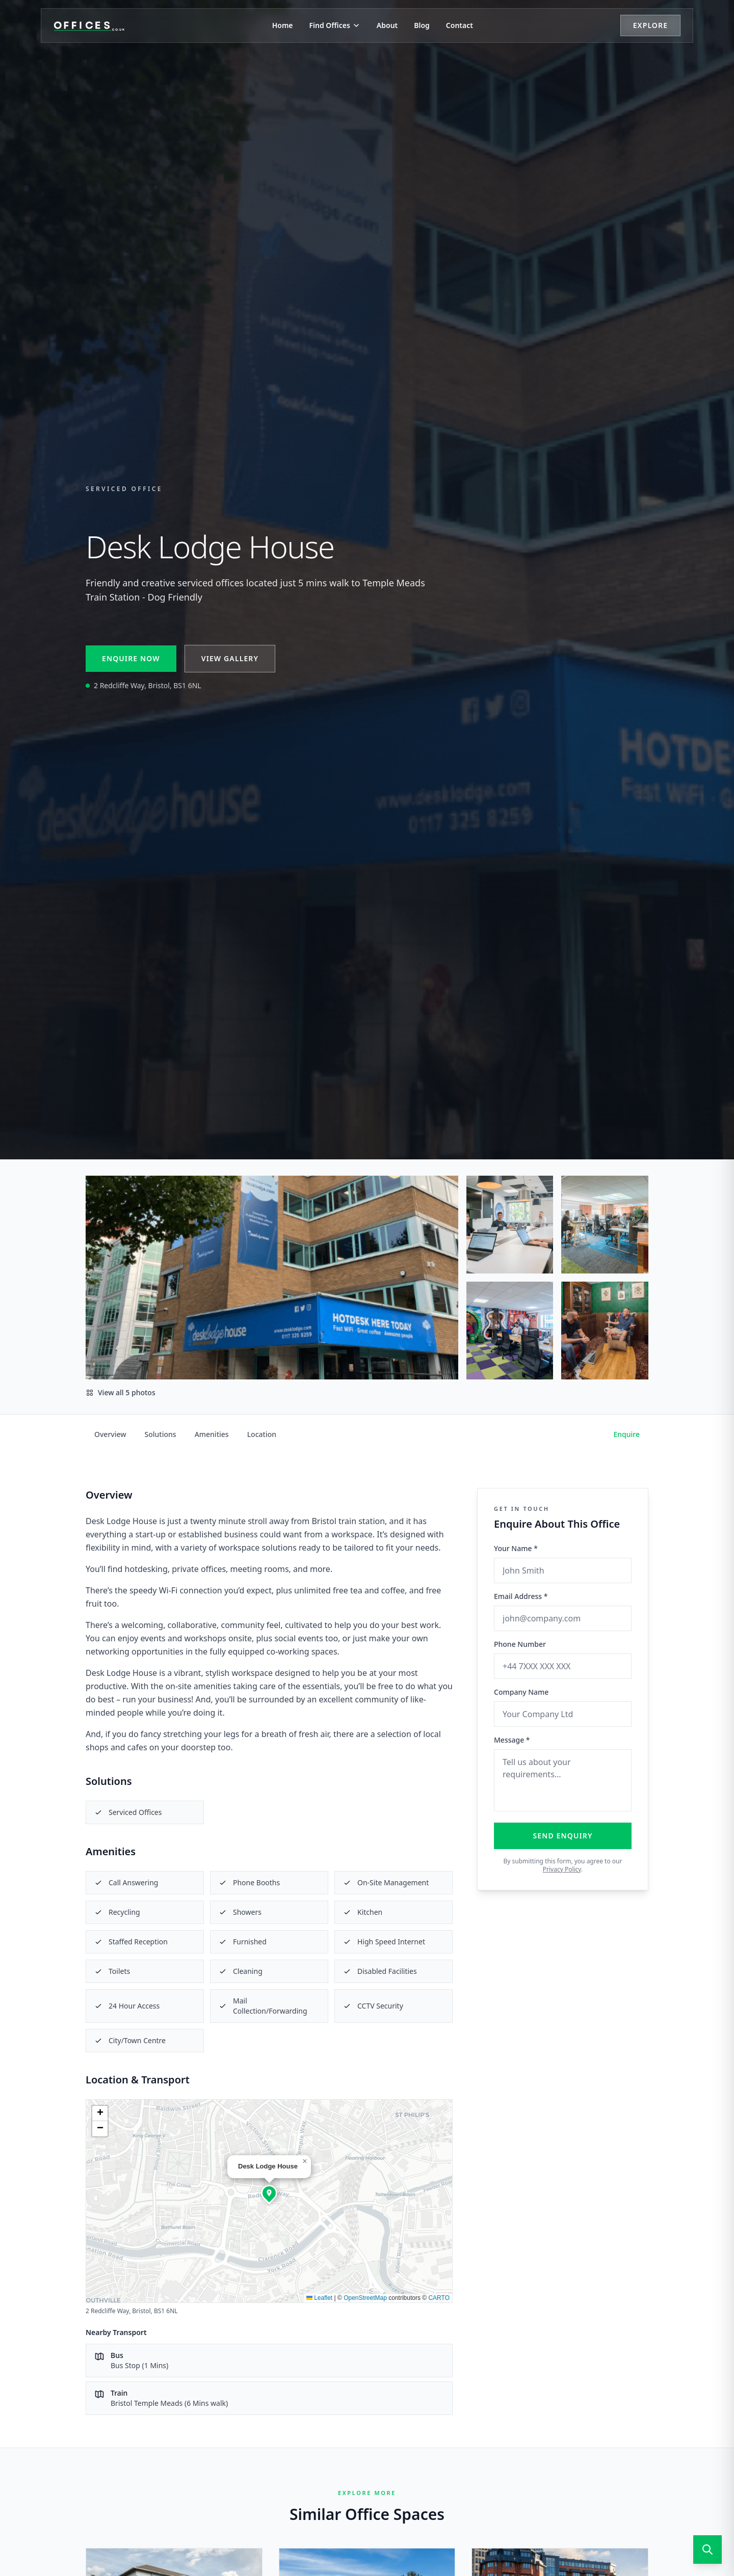  Describe the element at coordinates (627, 1434) in the screenshot. I see `Enquire` at that location.